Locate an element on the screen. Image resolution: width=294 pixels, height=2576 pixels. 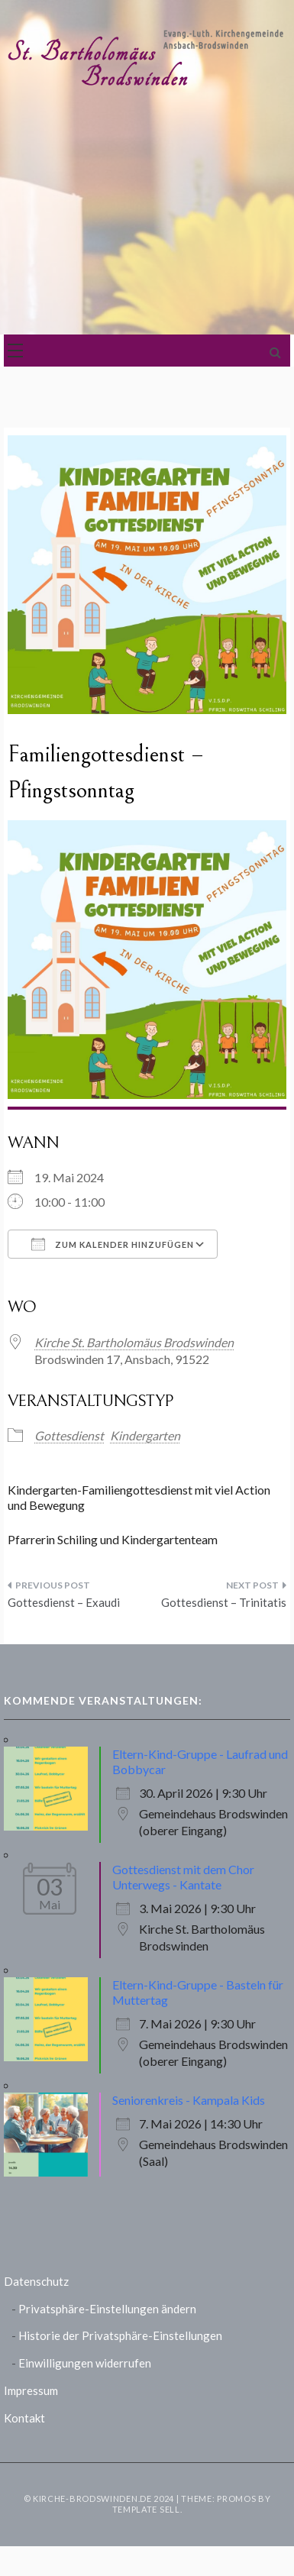
Impressum is located at coordinates (31, 2390).